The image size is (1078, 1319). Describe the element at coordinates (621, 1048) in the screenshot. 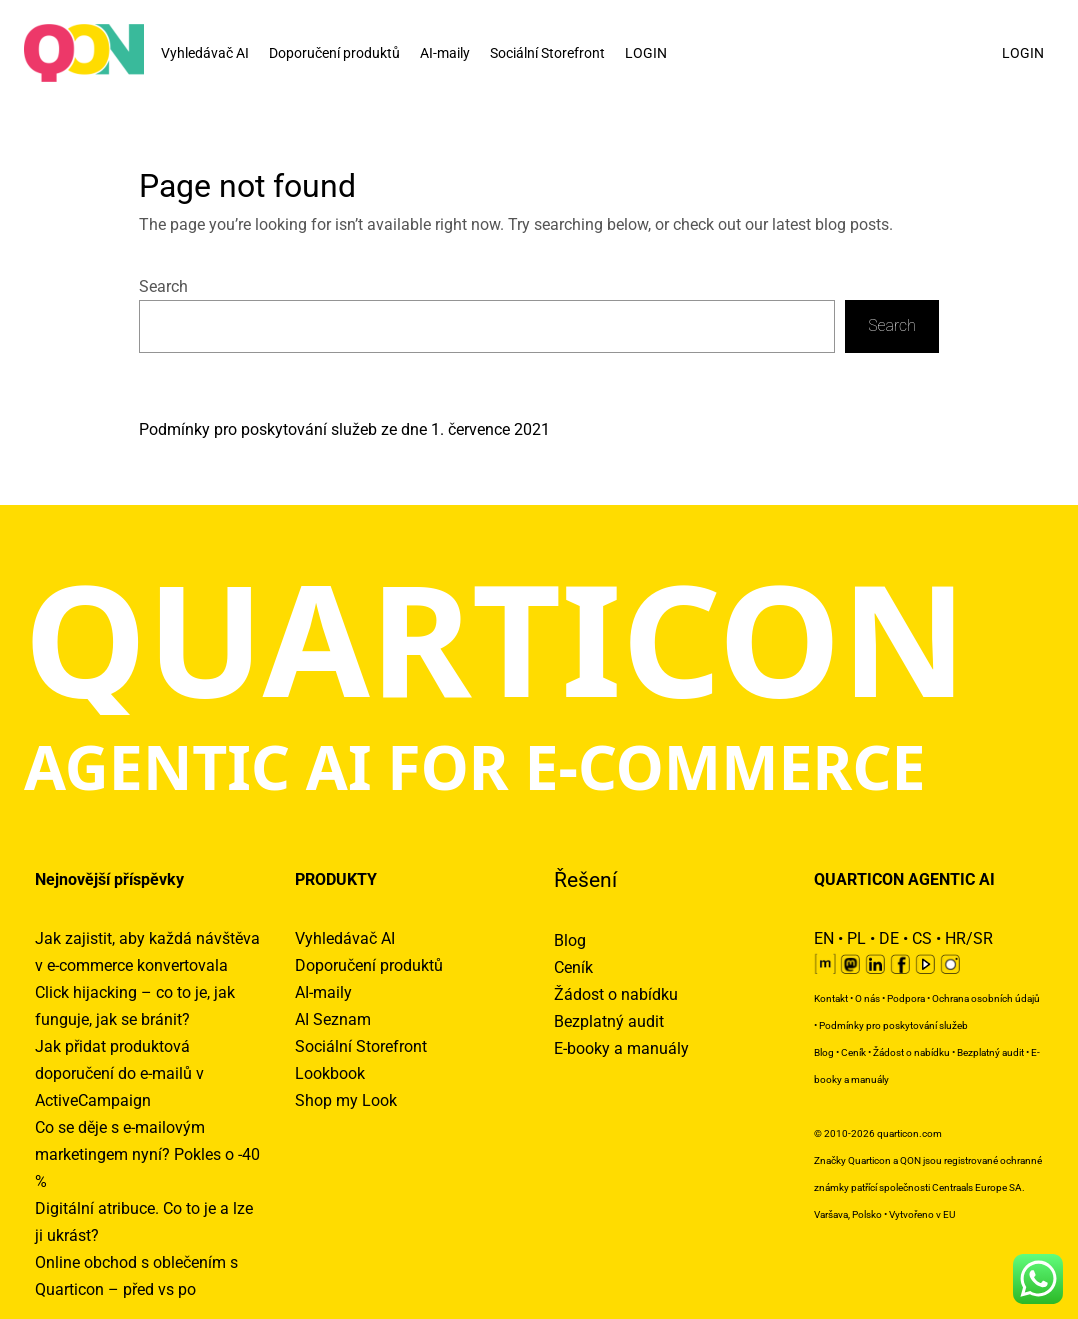

I see `E-booky a manuály` at that location.